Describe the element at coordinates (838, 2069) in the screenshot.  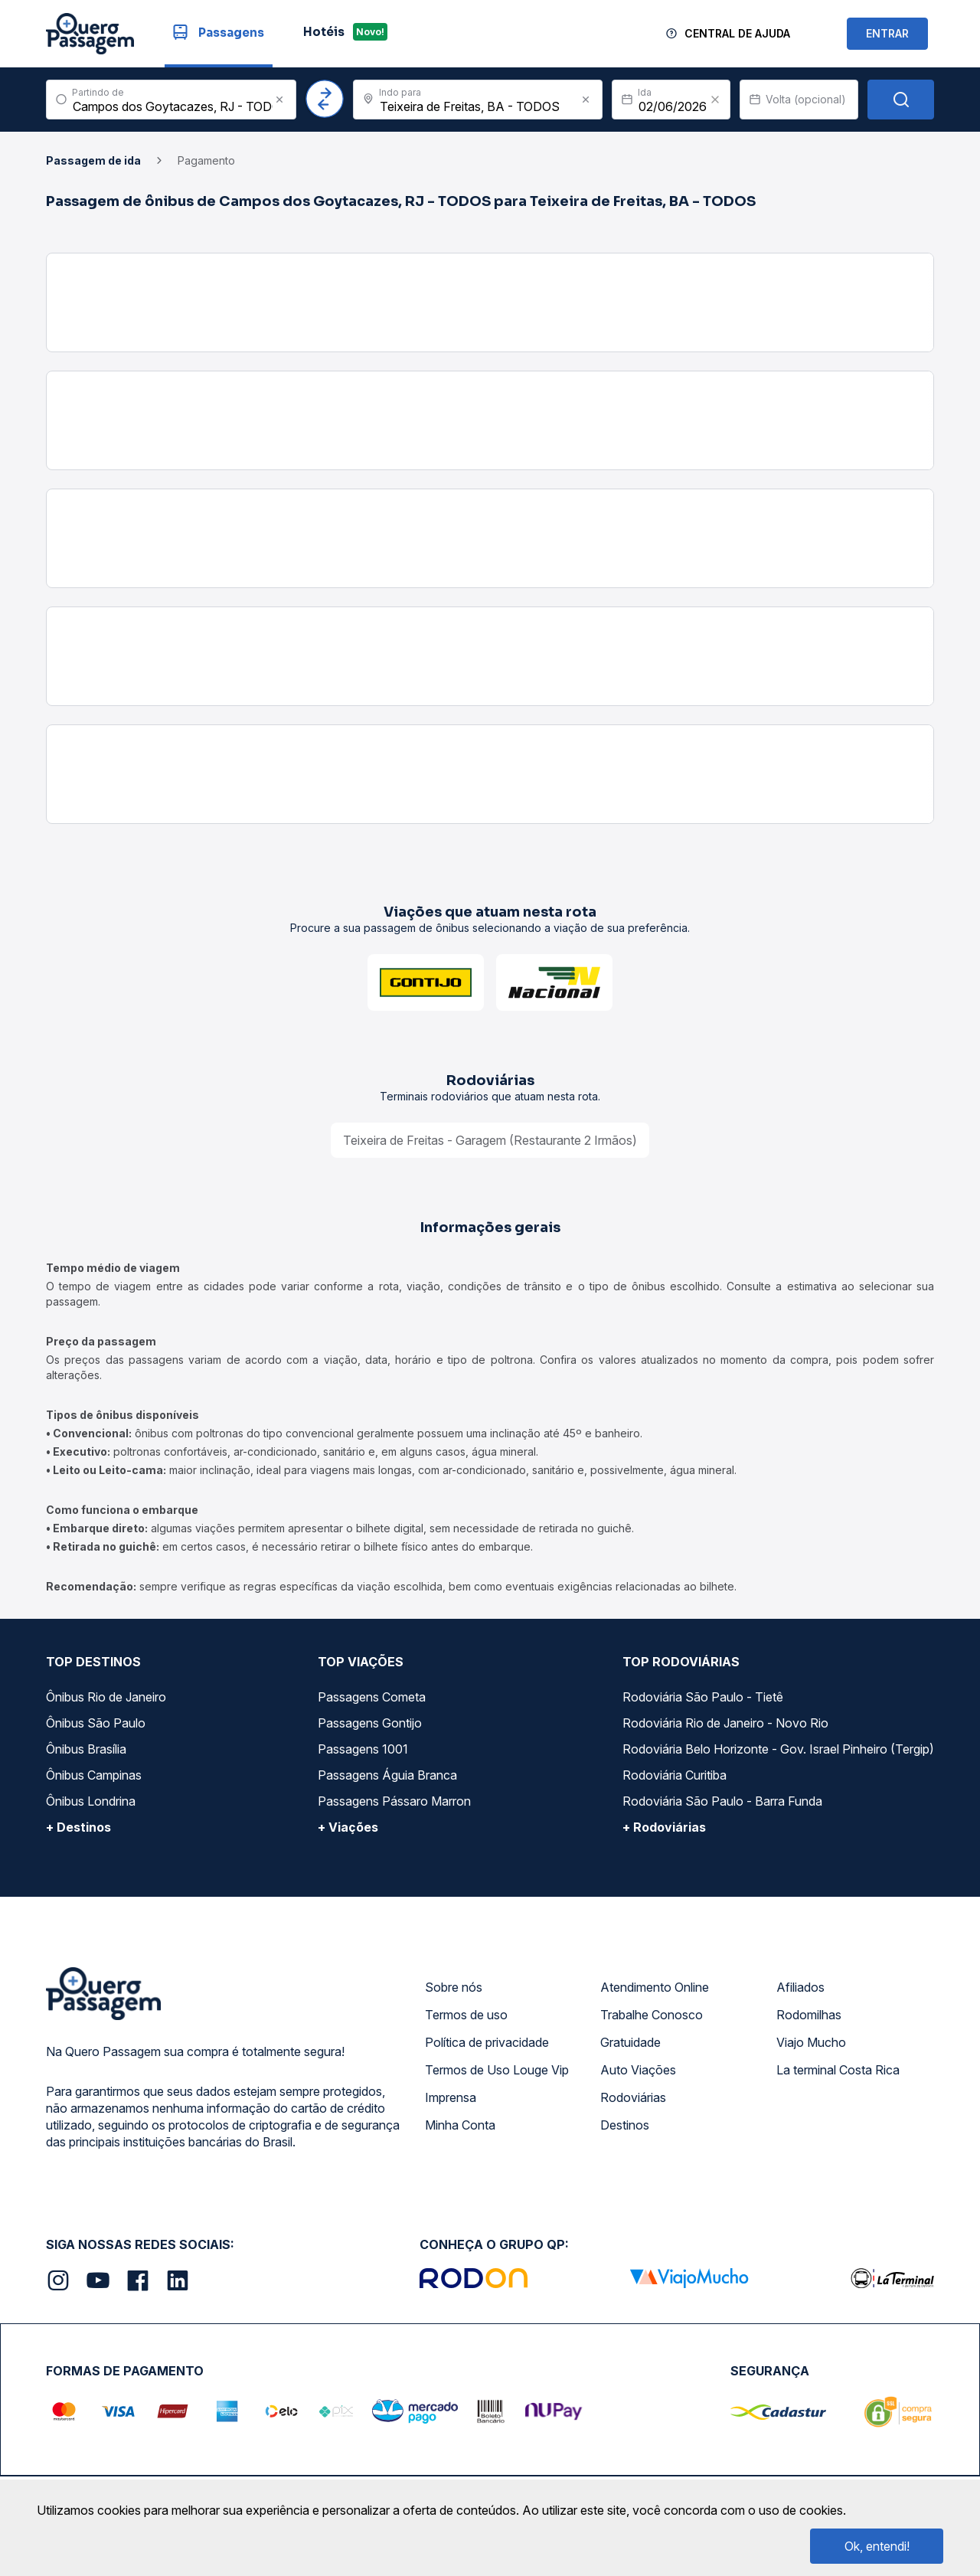
I see `La terminal Costa Rica` at that location.